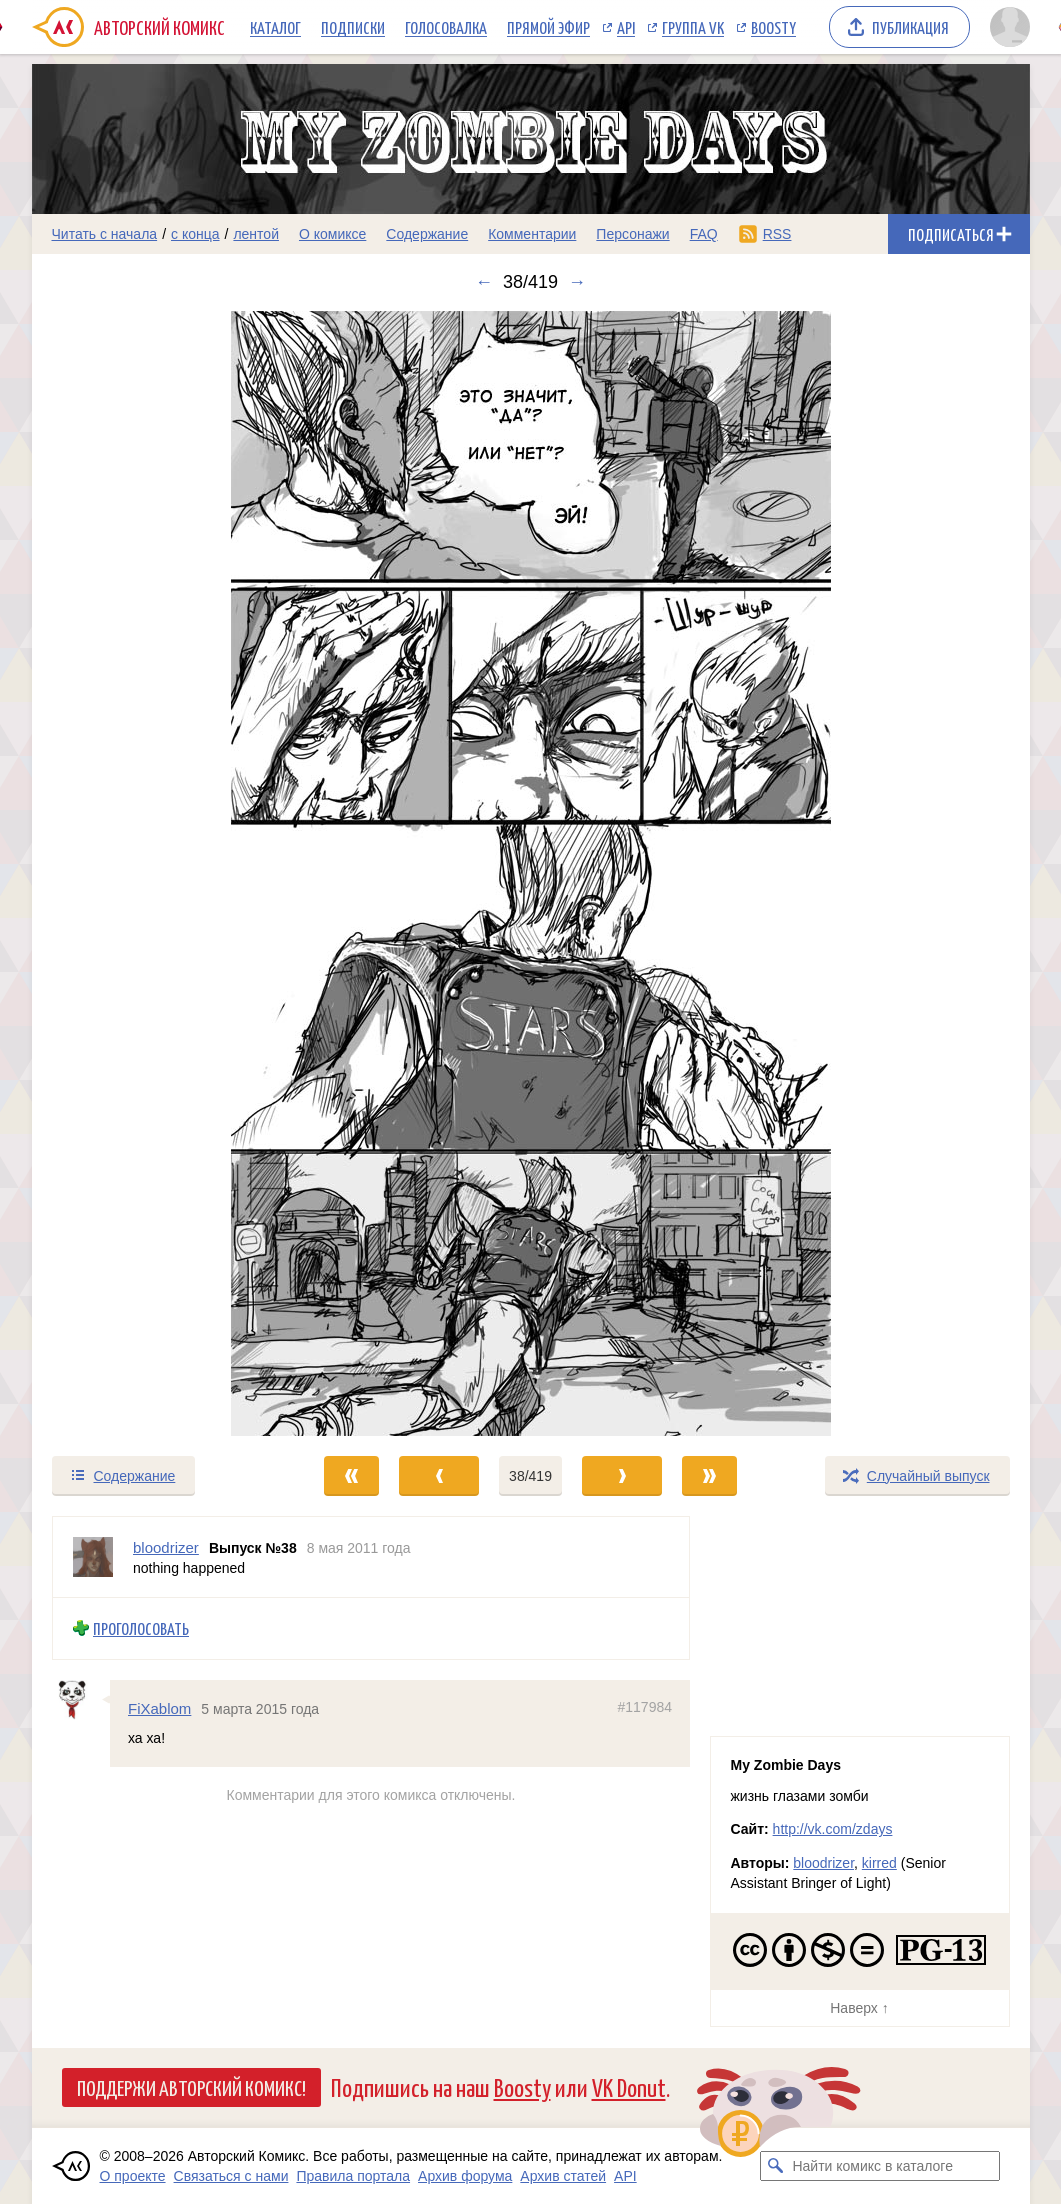 The width and height of the screenshot is (1061, 2204). I want to click on [Показать/скрыть меню пользователя], so click(1006, 27).